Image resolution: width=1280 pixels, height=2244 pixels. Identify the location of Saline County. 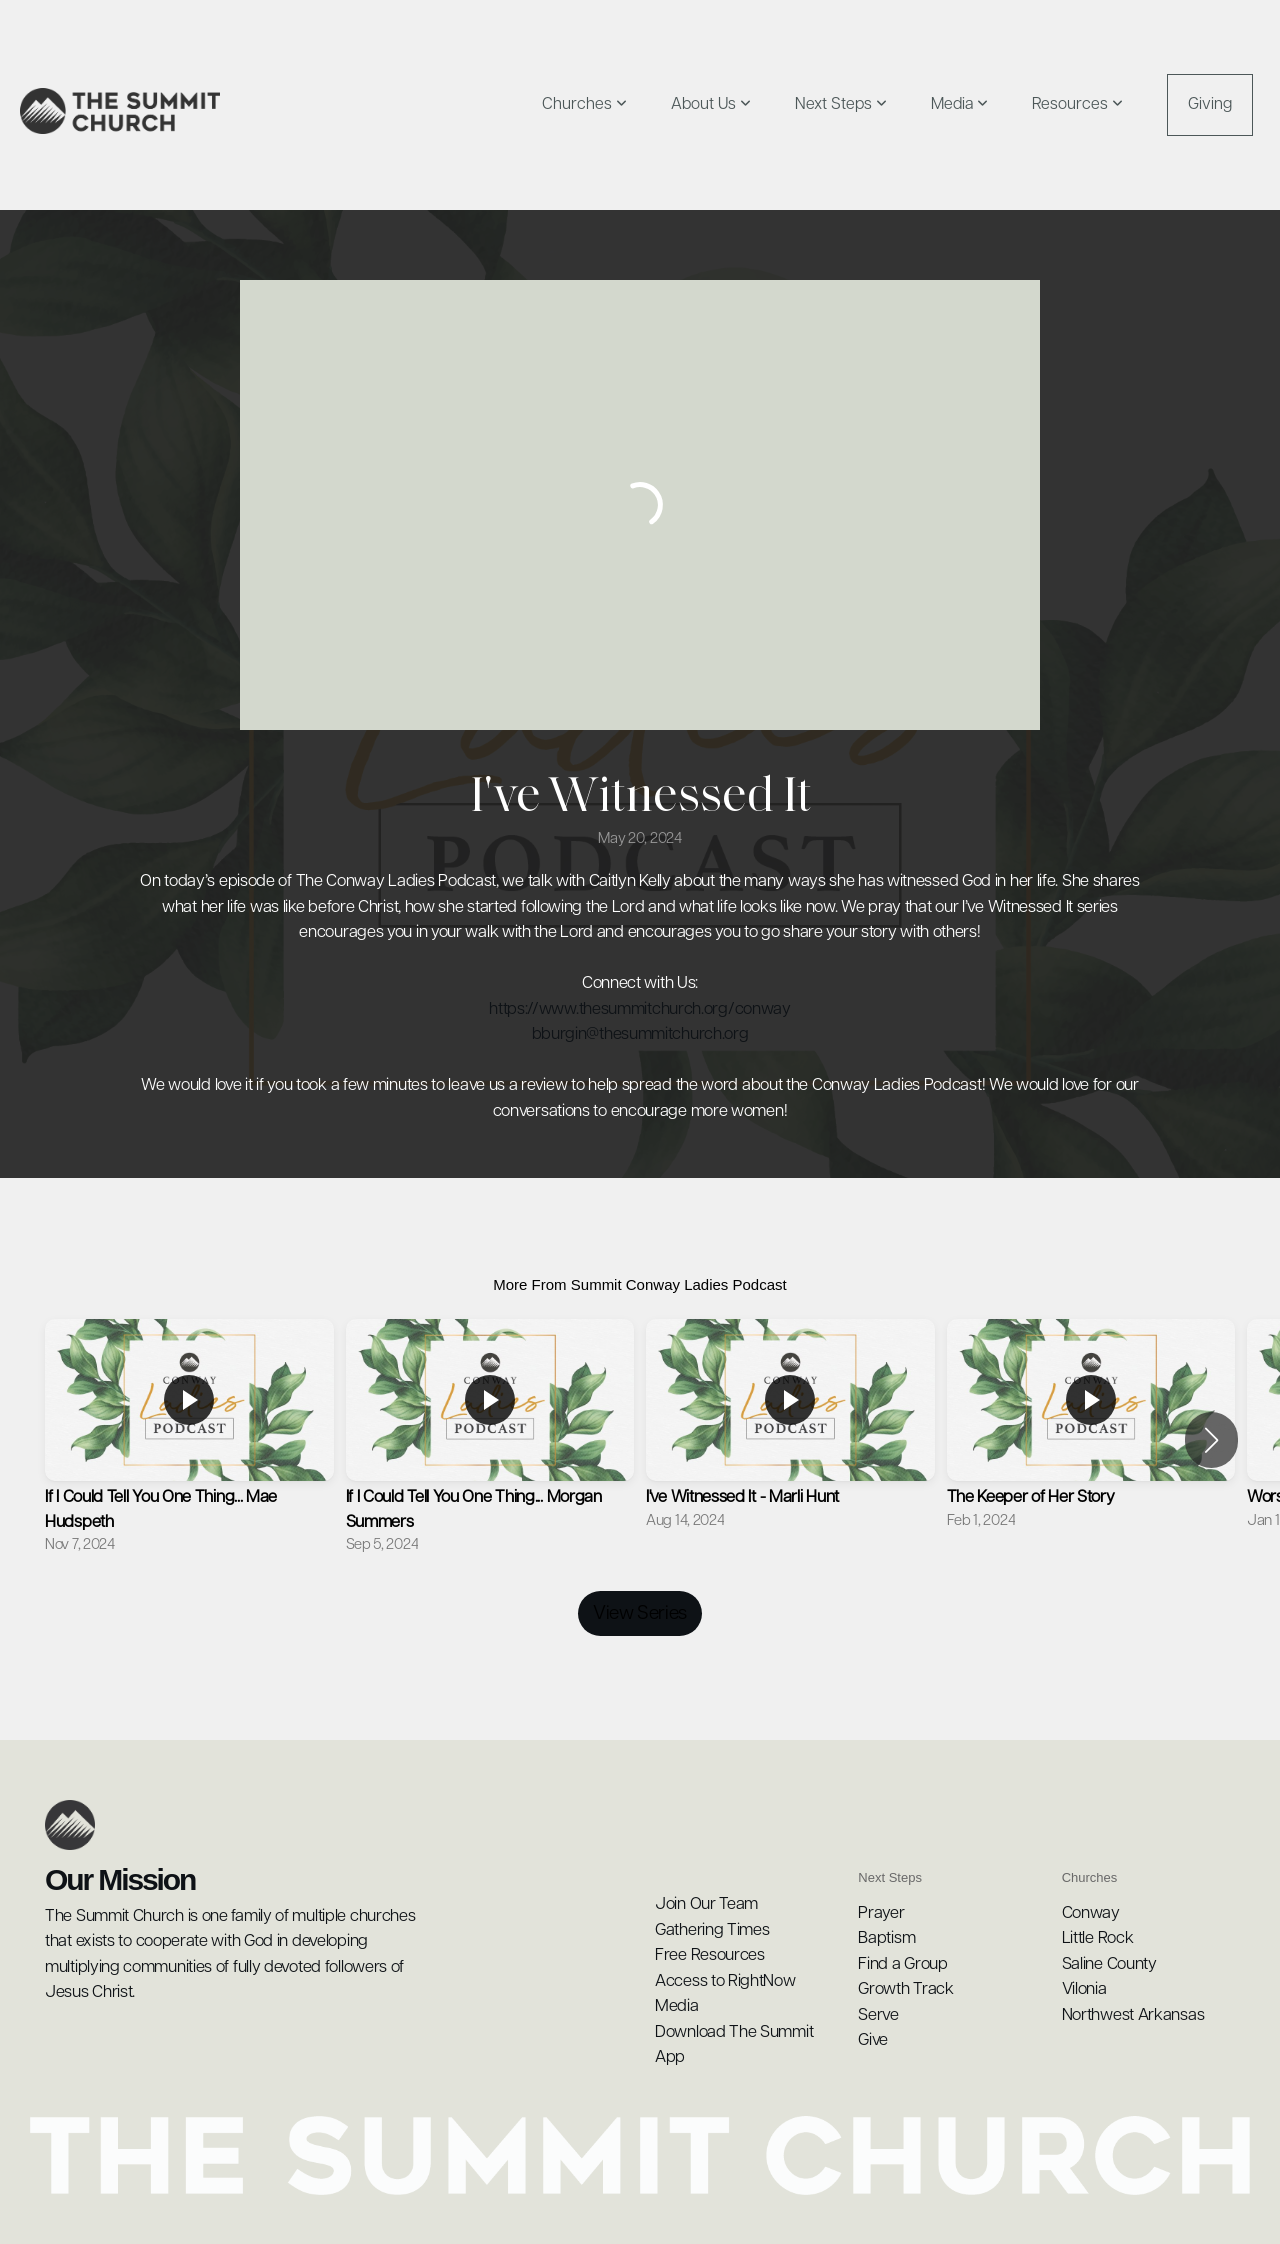
(1111, 1964).